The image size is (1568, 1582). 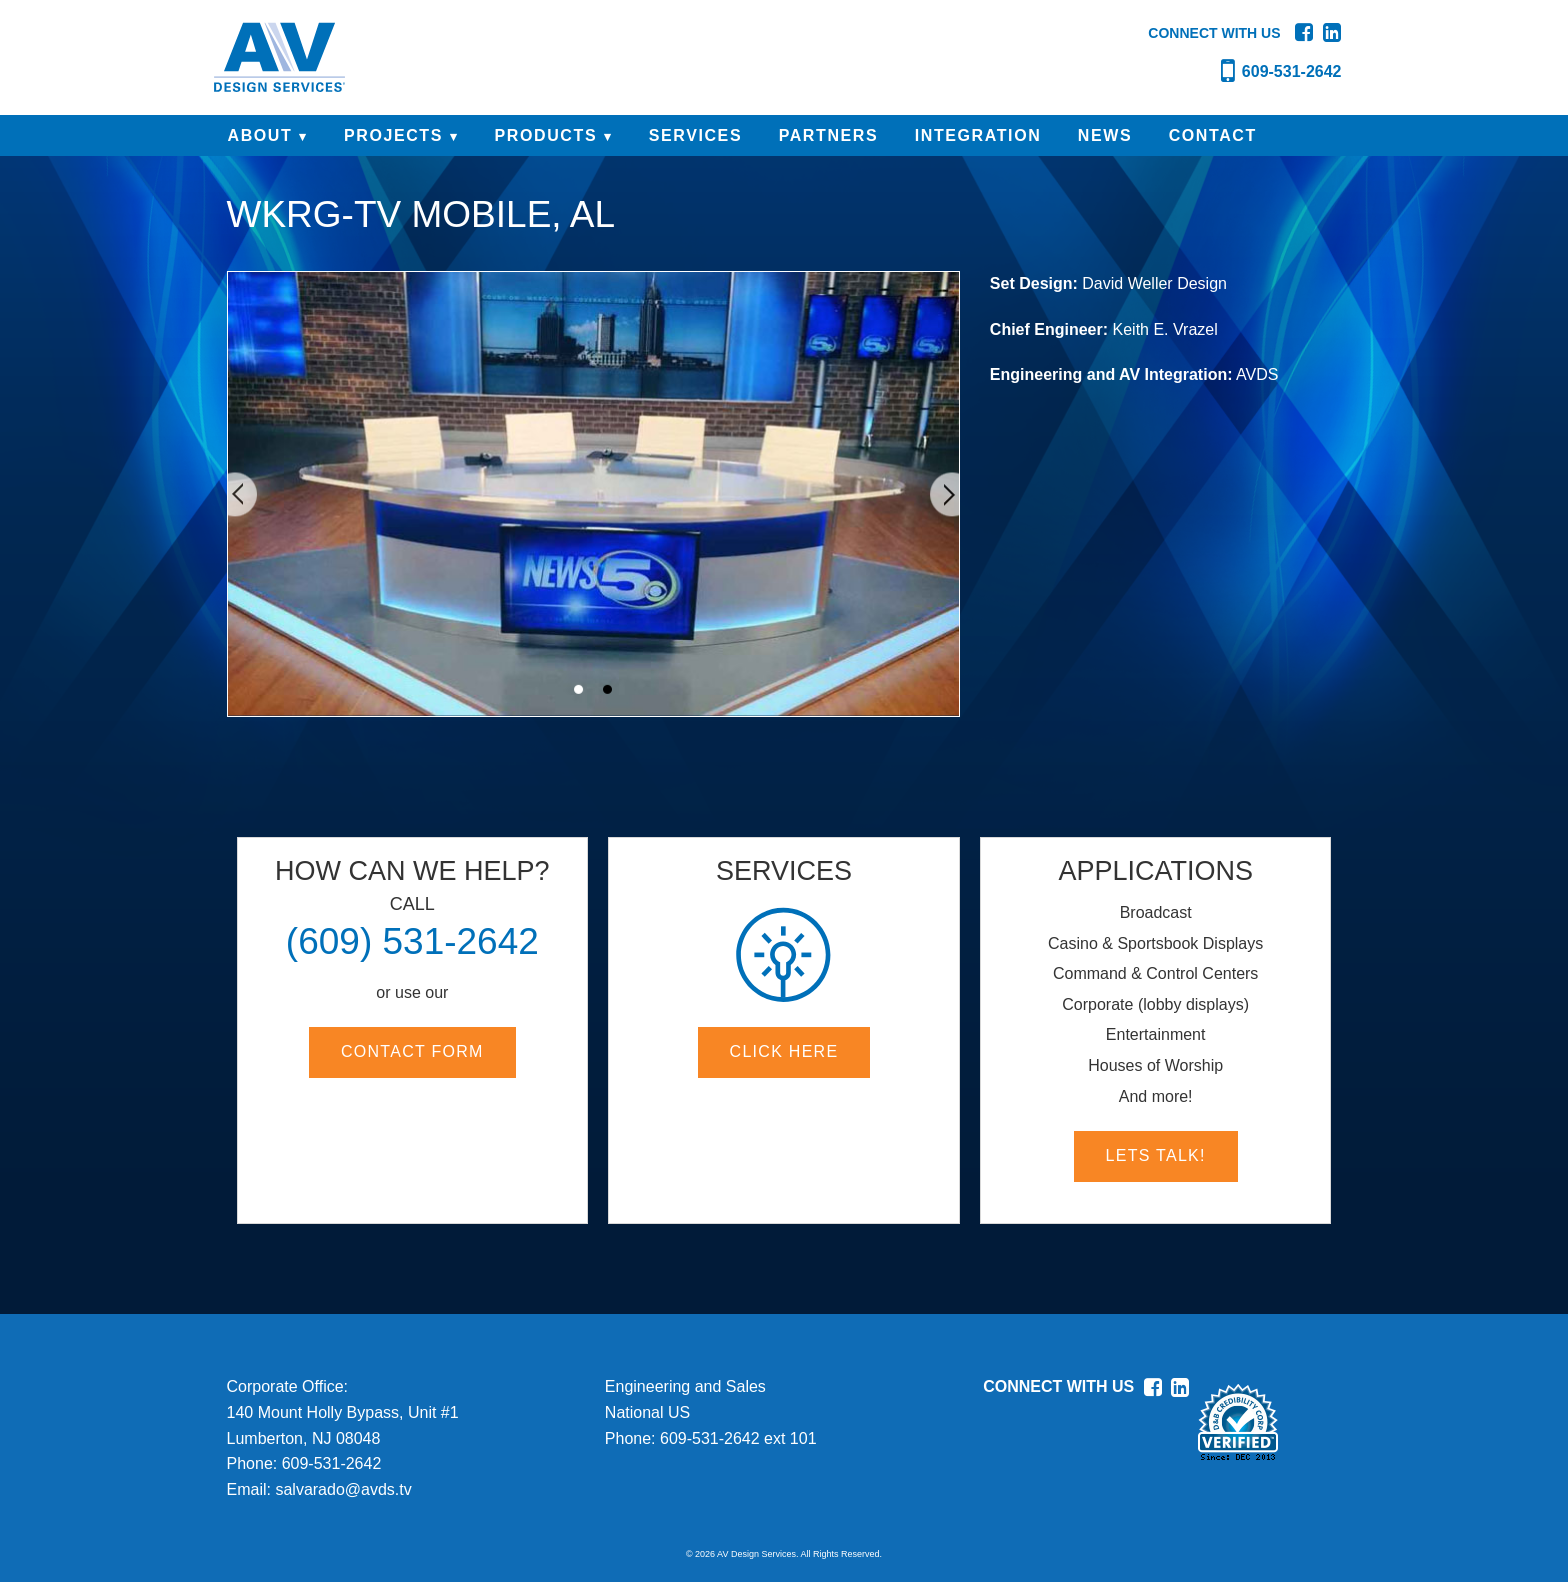 I want to click on PROJECTS, so click(x=393, y=135).